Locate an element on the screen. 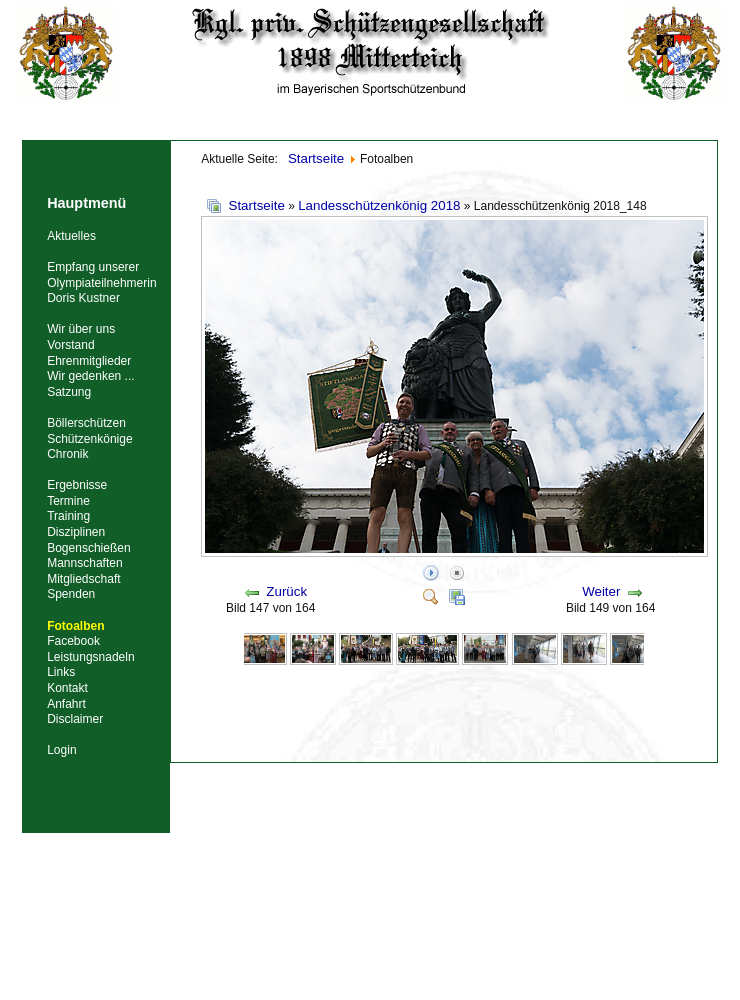 This screenshot has height=1000, width=740. Disziplinen is located at coordinates (76, 532).